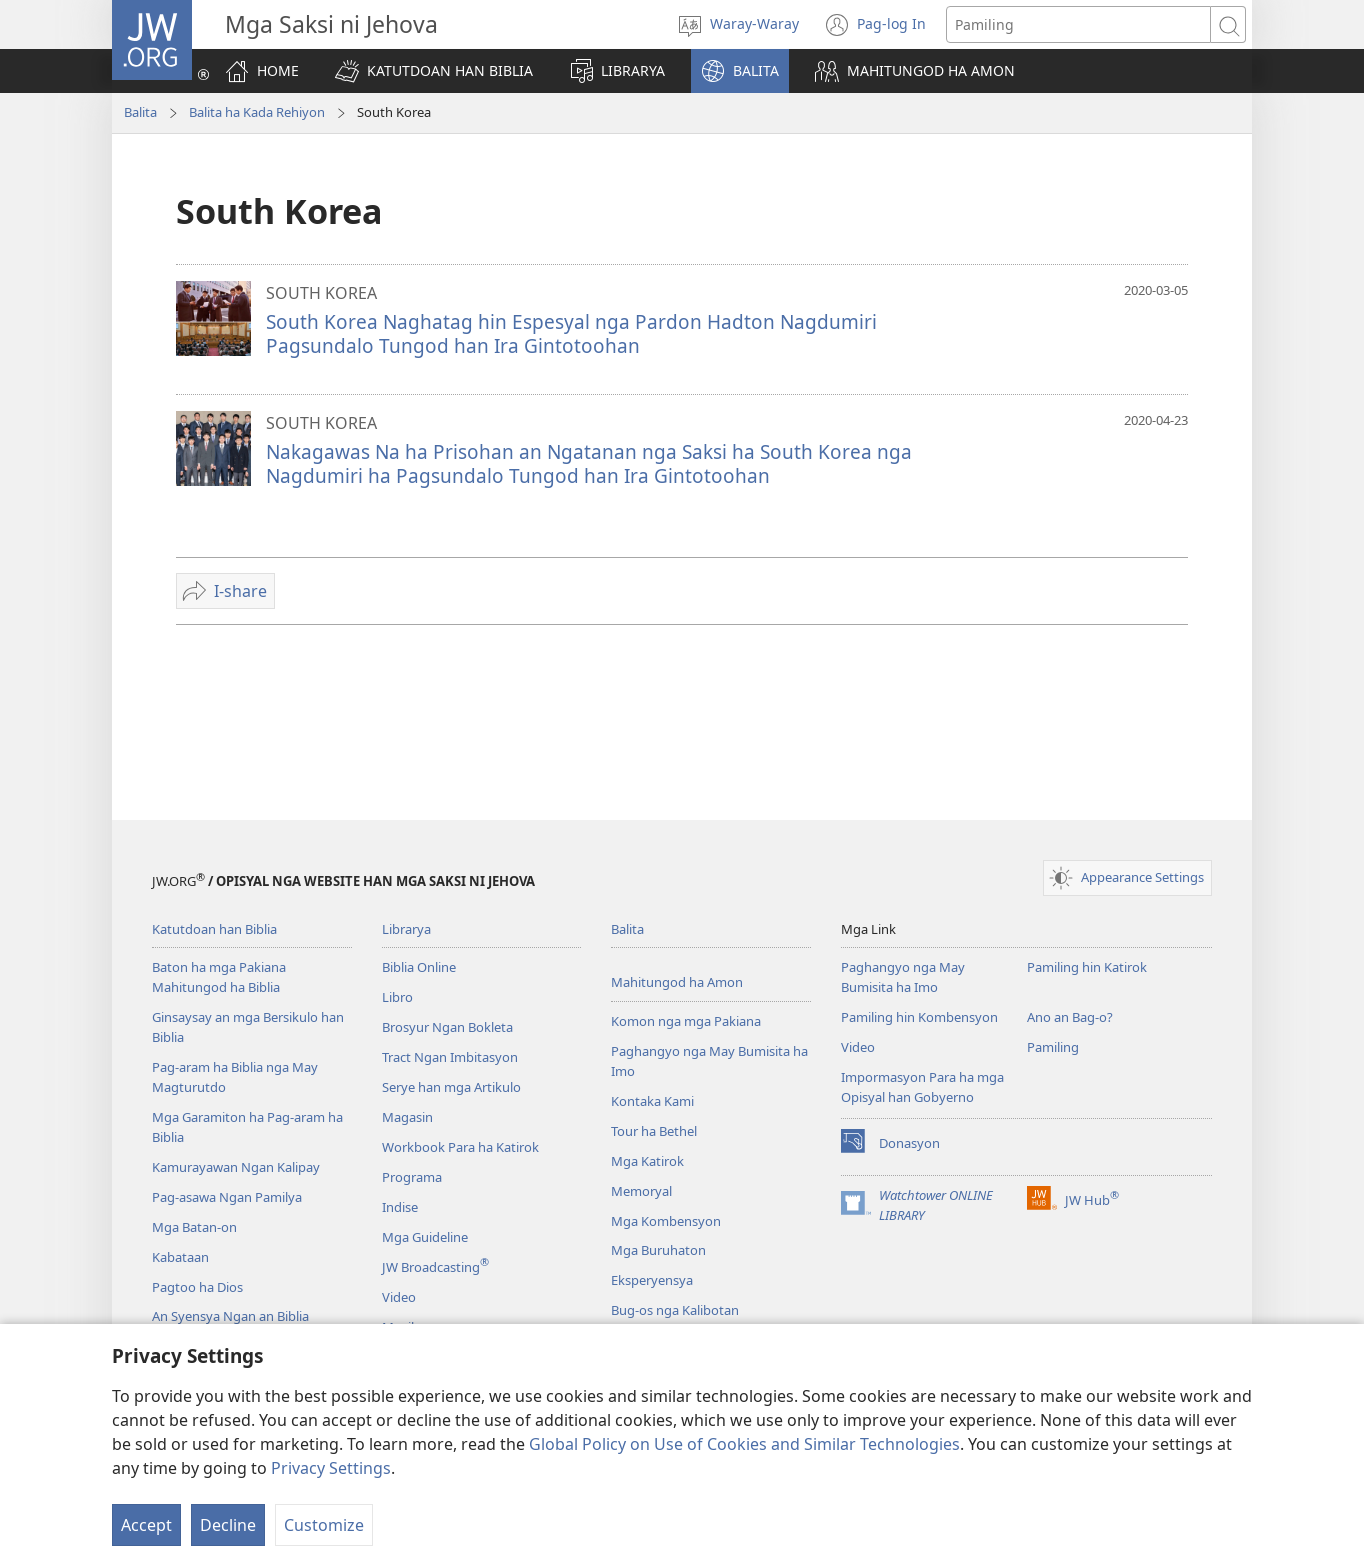 The width and height of the screenshot is (1364, 1566). What do you see at coordinates (228, 1525) in the screenshot?
I see `Decline` at bounding box center [228, 1525].